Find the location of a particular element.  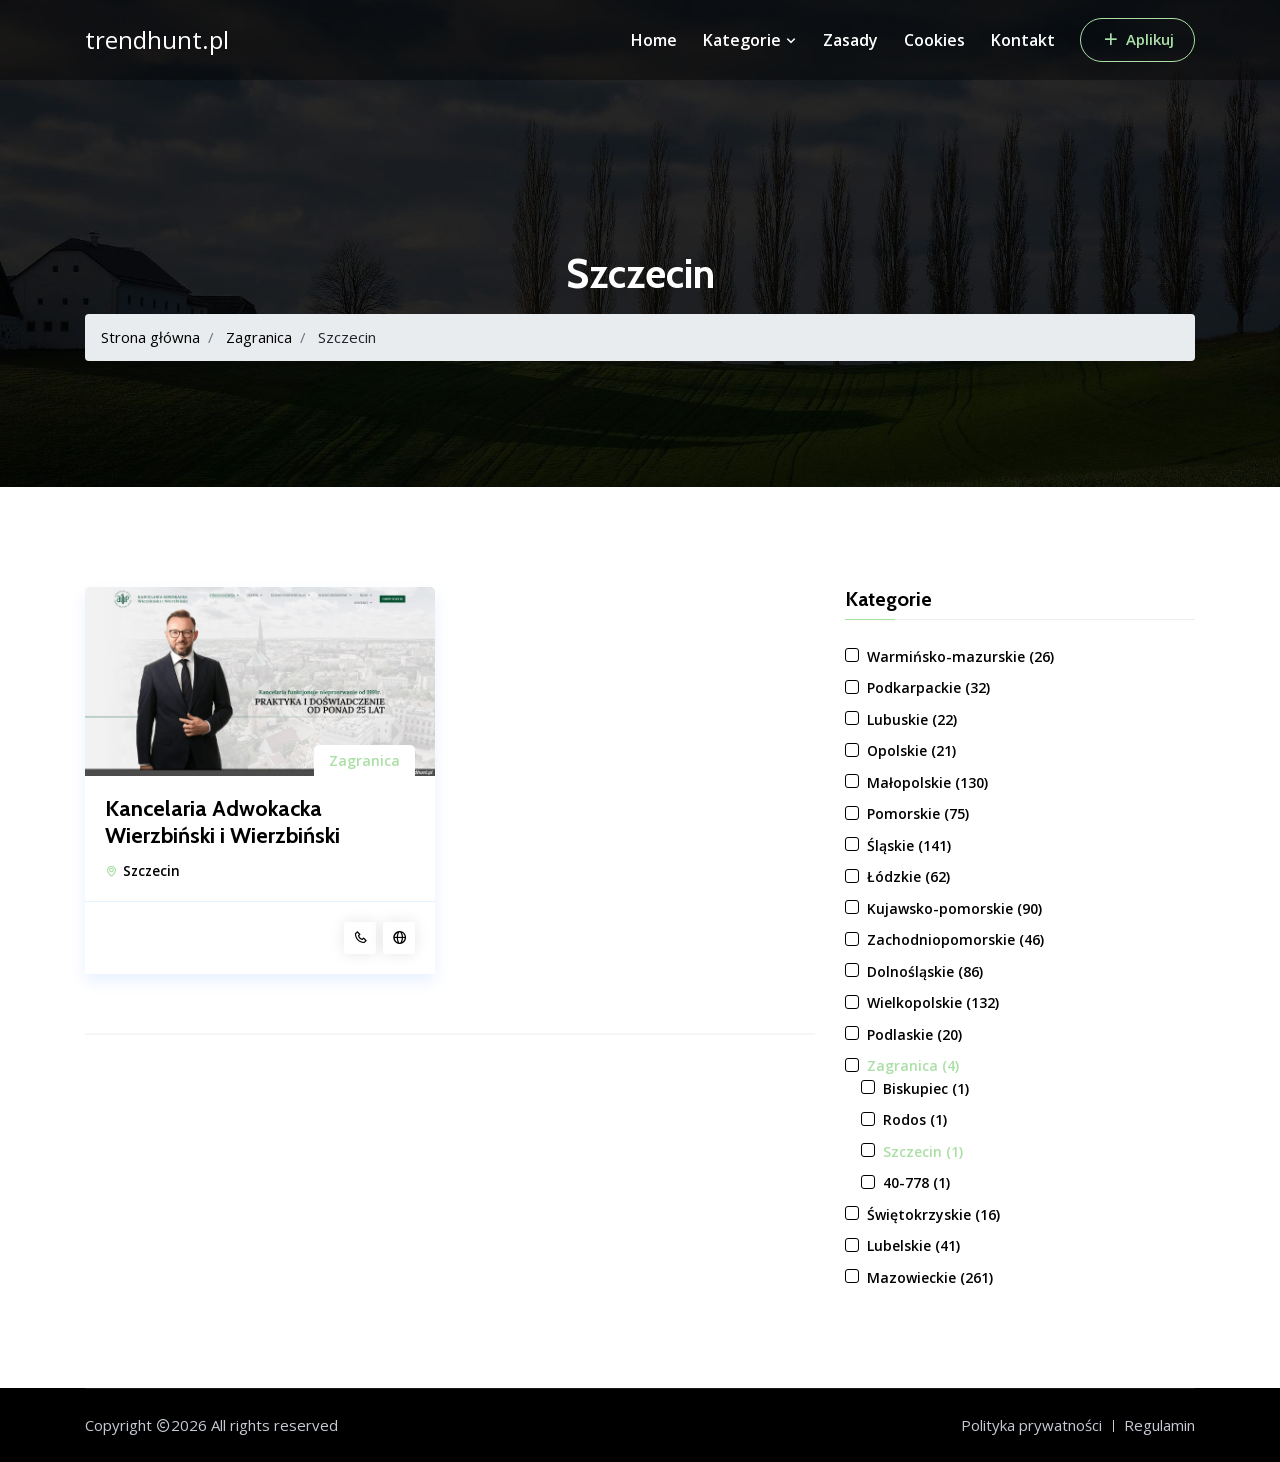

Mazowieckie is located at coordinates (930, 1277).